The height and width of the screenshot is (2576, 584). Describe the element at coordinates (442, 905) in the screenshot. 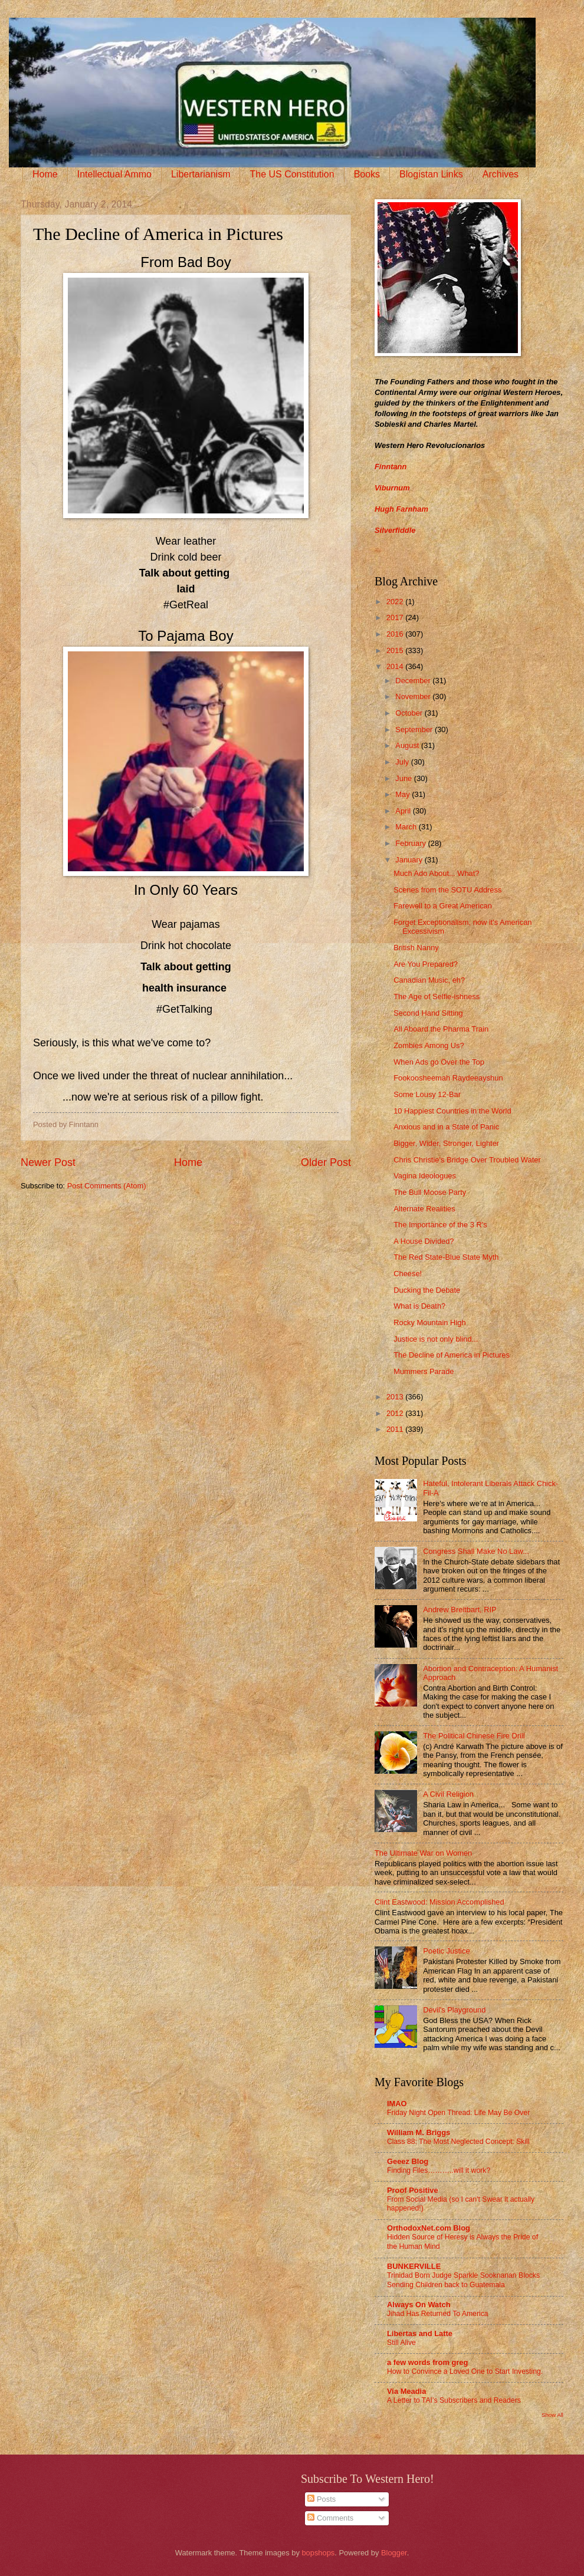

I see `Farewell to a Great American` at that location.